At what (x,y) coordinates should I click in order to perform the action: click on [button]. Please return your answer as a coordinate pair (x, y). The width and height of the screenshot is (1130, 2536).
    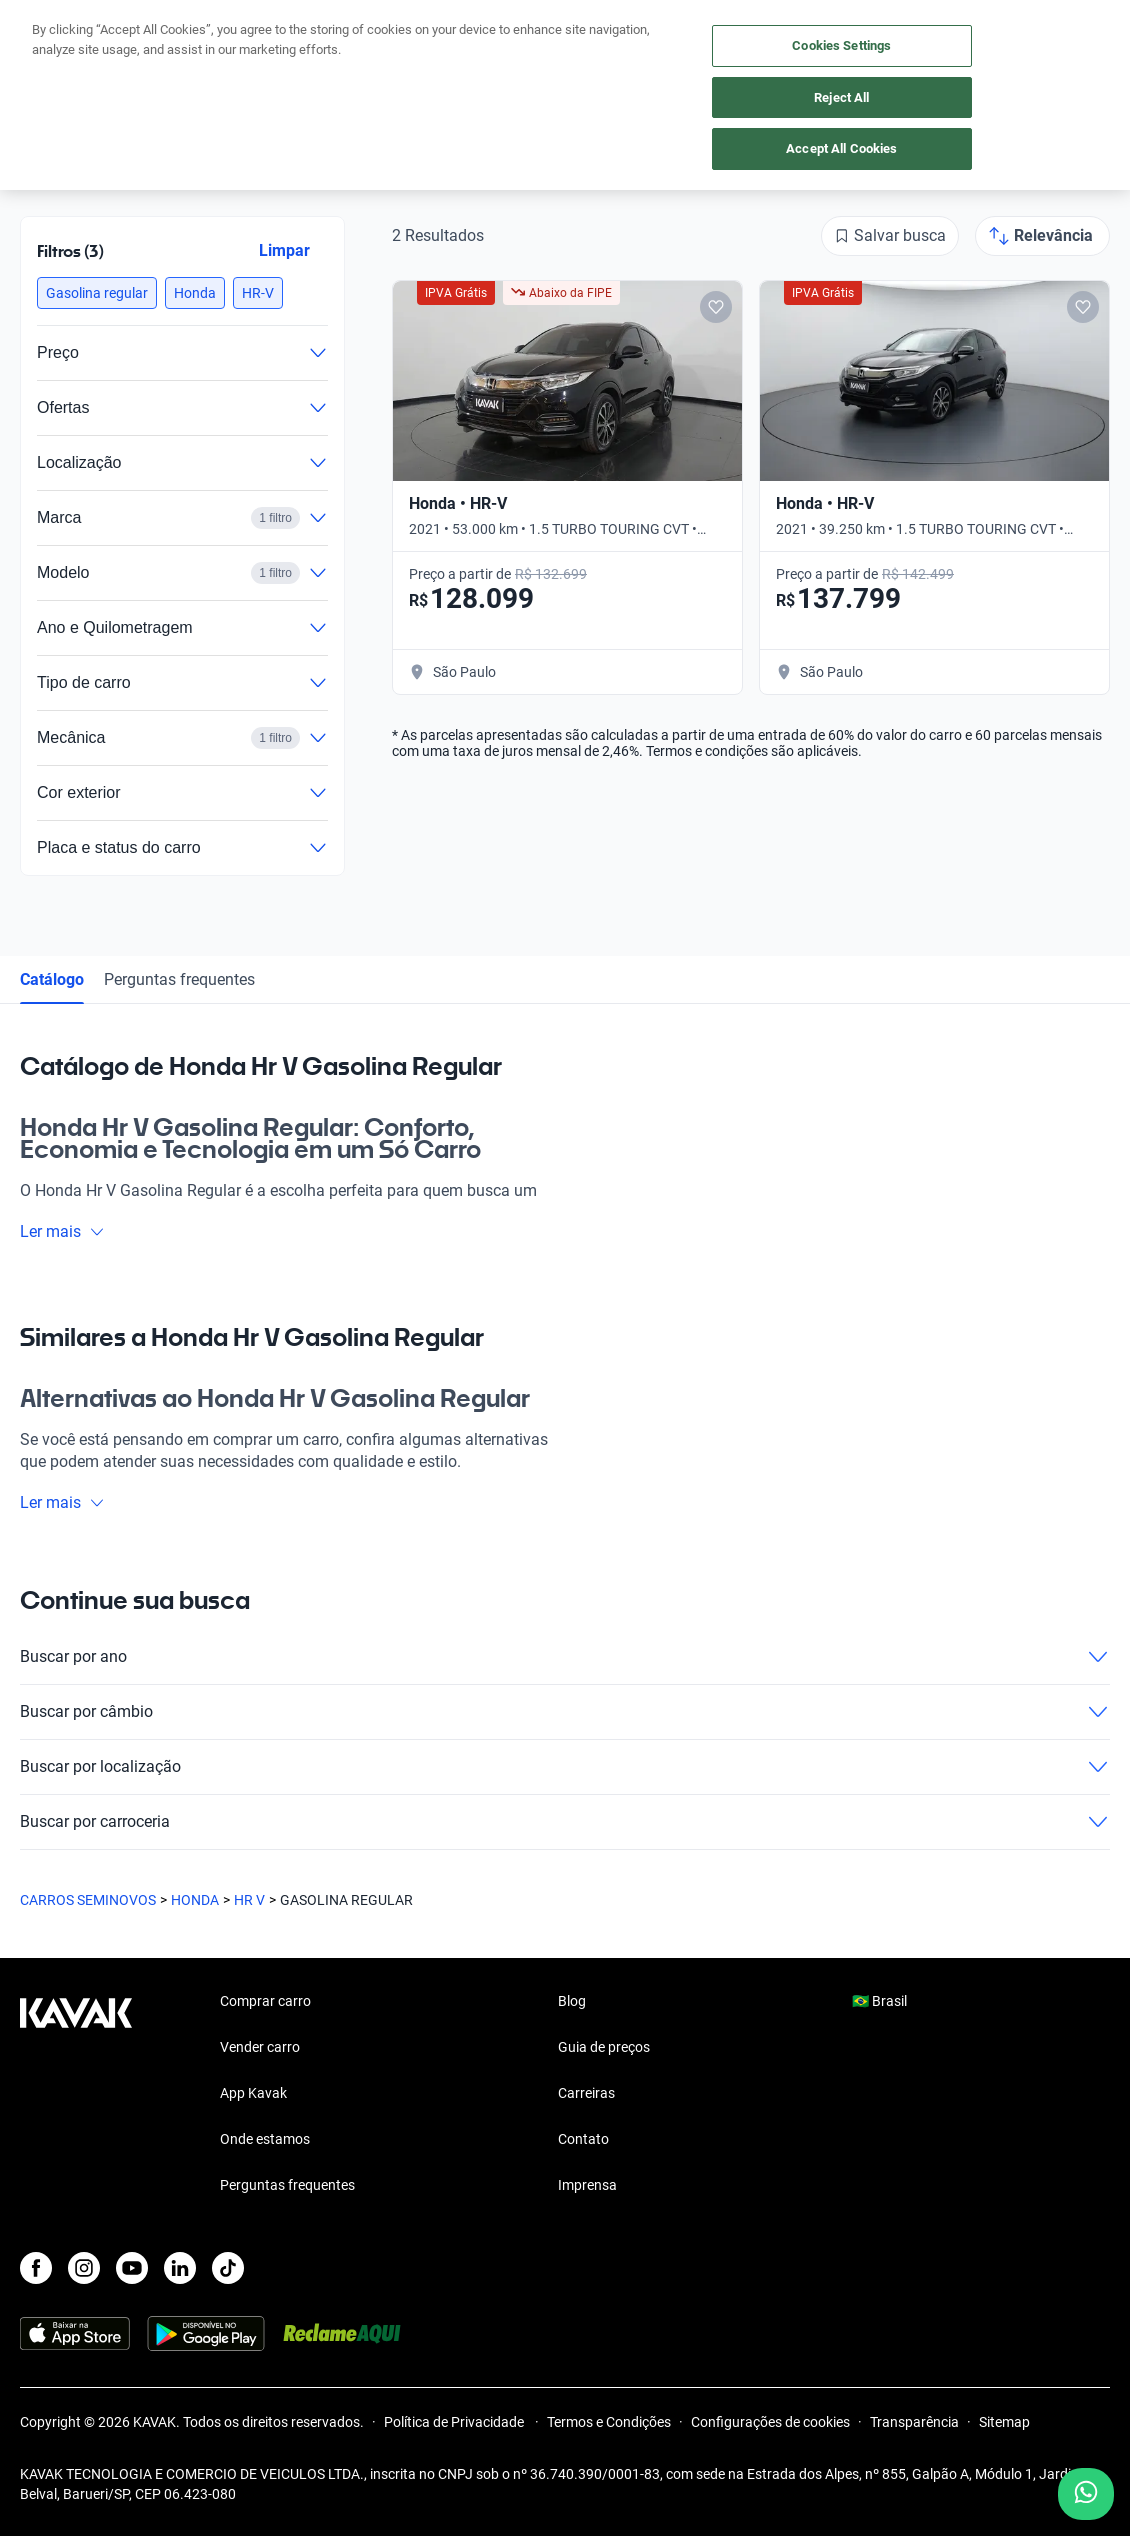
    Looking at the image, I should click on (97, 293).